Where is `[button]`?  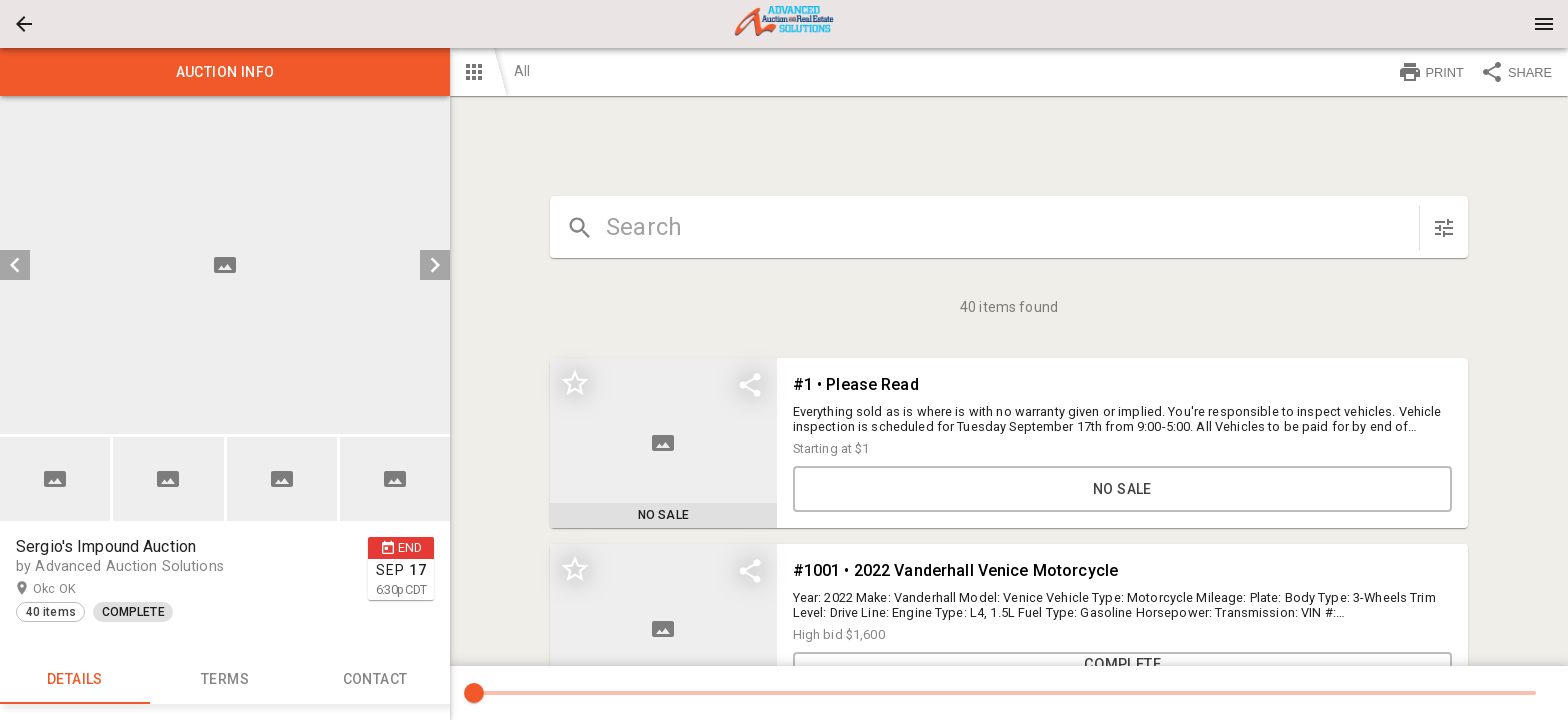
[button] is located at coordinates (24, 24).